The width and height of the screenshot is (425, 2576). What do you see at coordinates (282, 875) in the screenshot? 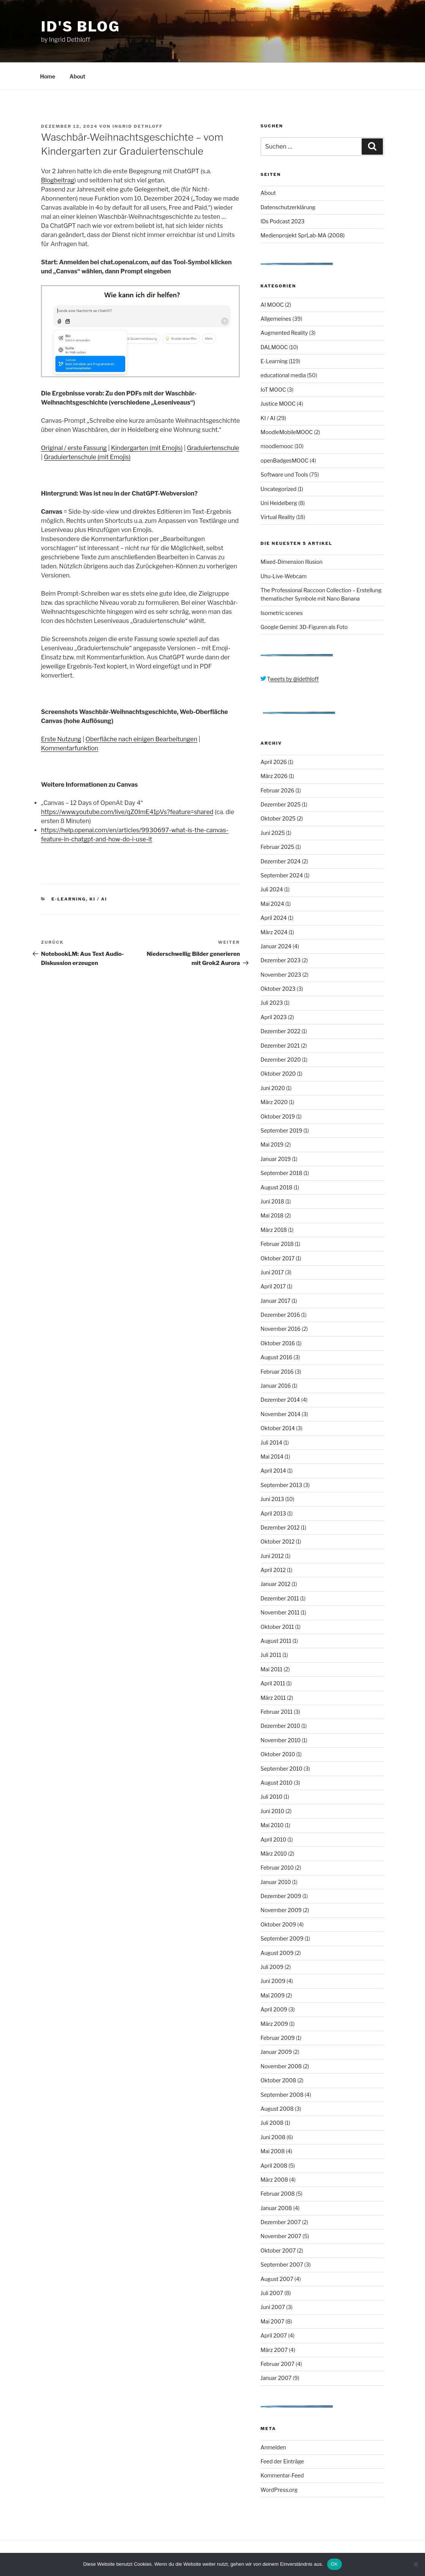
I see `September 2024` at bounding box center [282, 875].